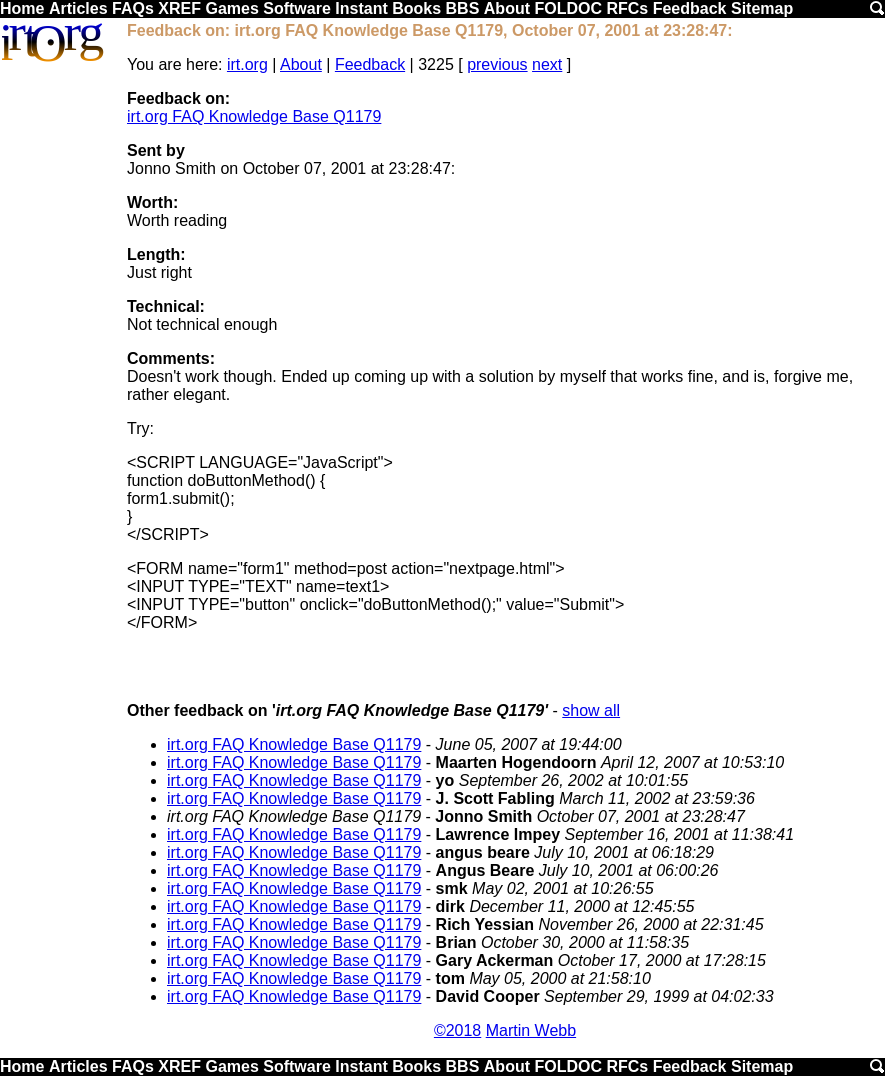 This screenshot has width=885, height=1078. I want to click on Feedback, so click(690, 8).